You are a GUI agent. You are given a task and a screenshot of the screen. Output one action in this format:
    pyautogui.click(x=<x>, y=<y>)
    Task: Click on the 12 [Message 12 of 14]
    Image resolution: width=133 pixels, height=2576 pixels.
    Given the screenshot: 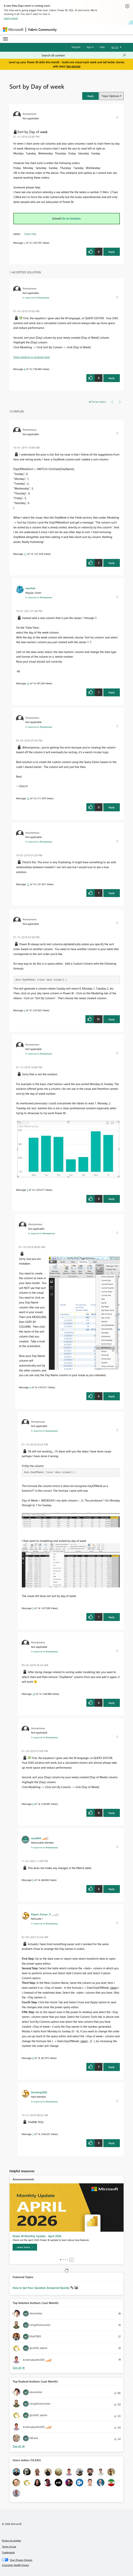 What is the action you would take?
    pyautogui.click(x=28, y=884)
    